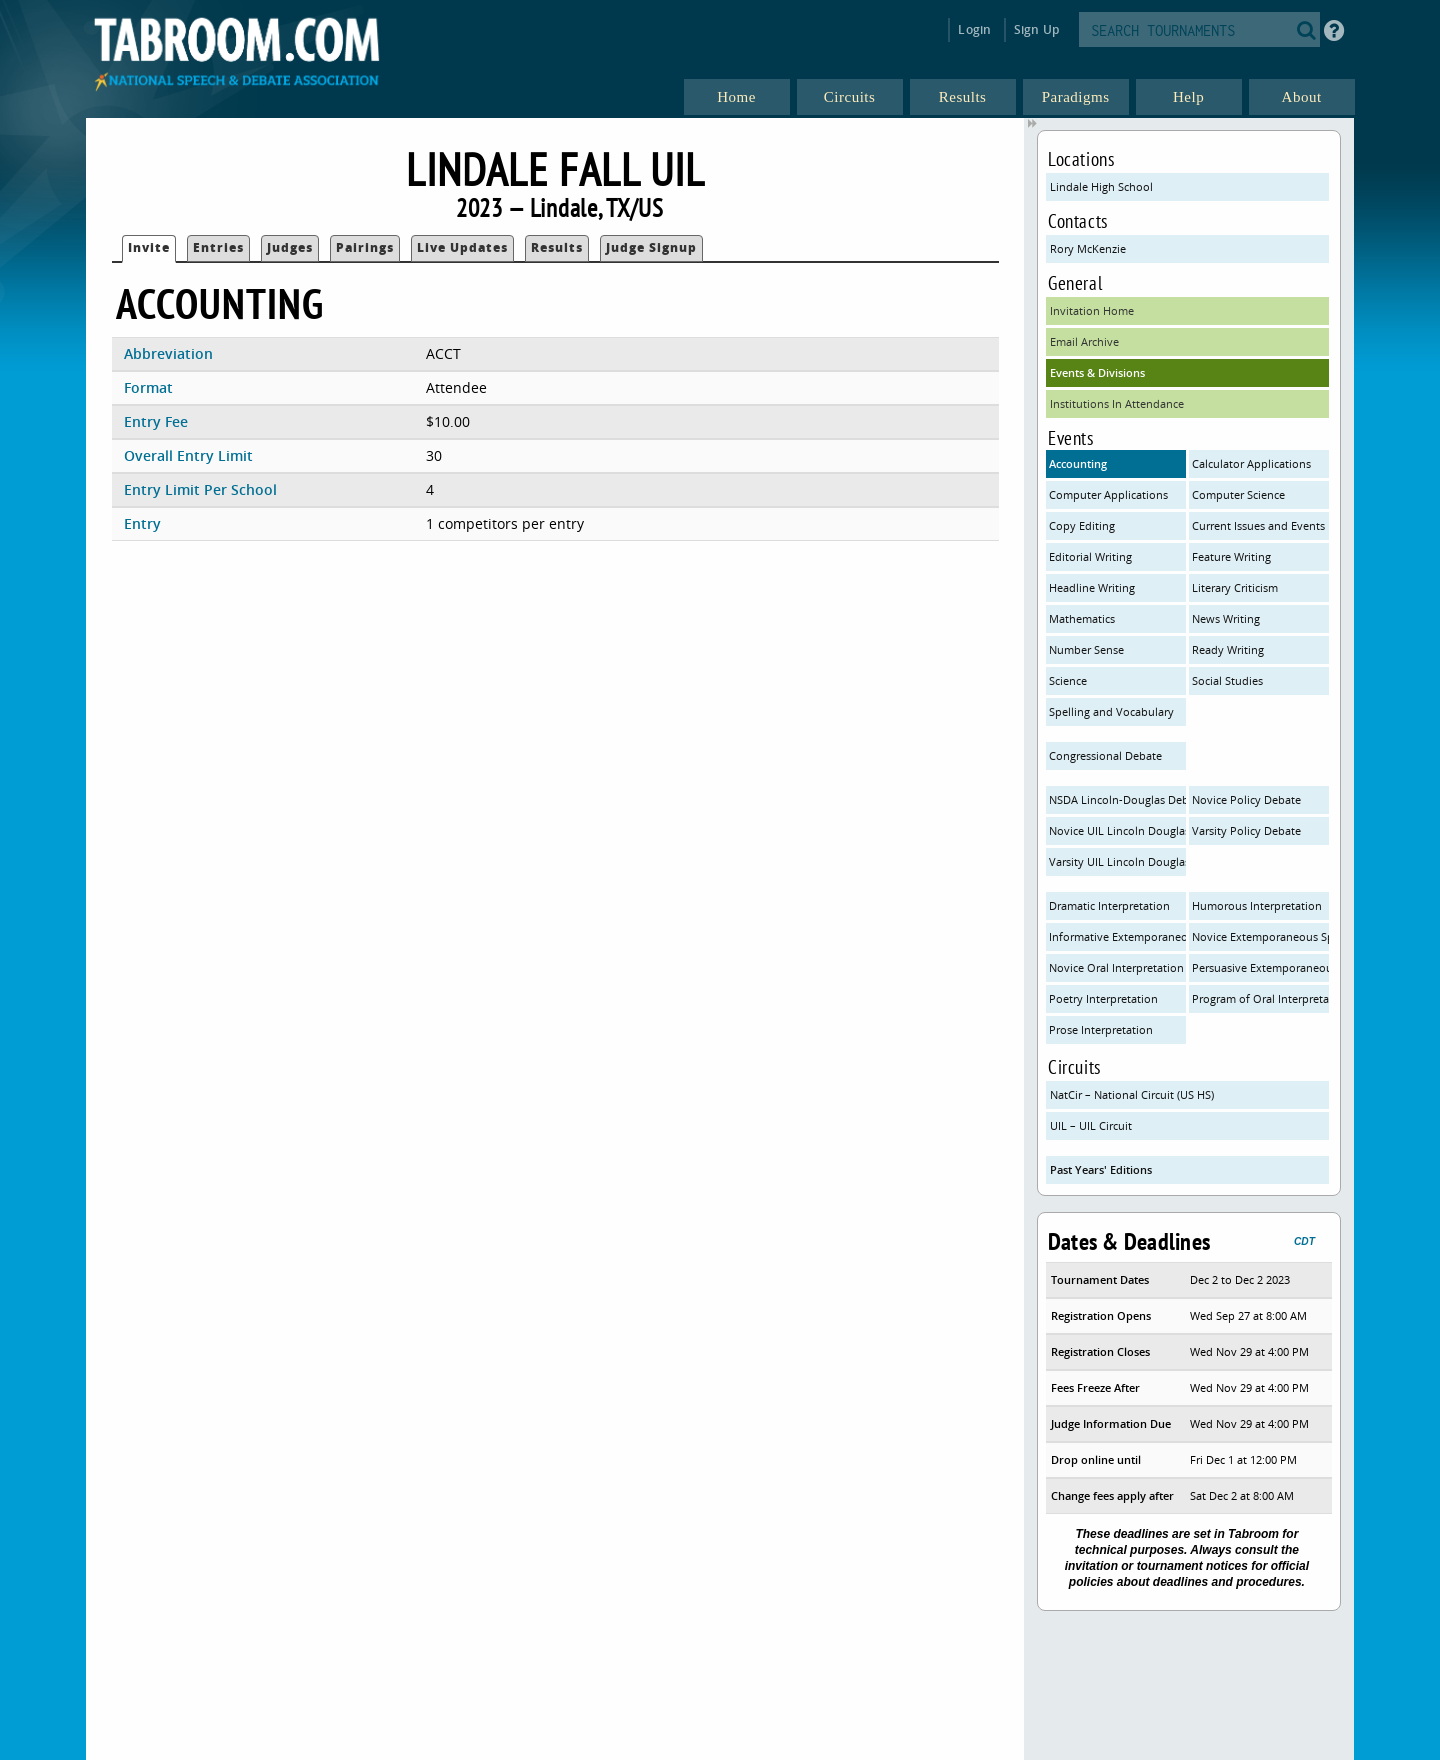 This screenshot has width=1440, height=1760. Describe the element at coordinates (1246, 830) in the screenshot. I see `Varsity Policy Debate` at that location.